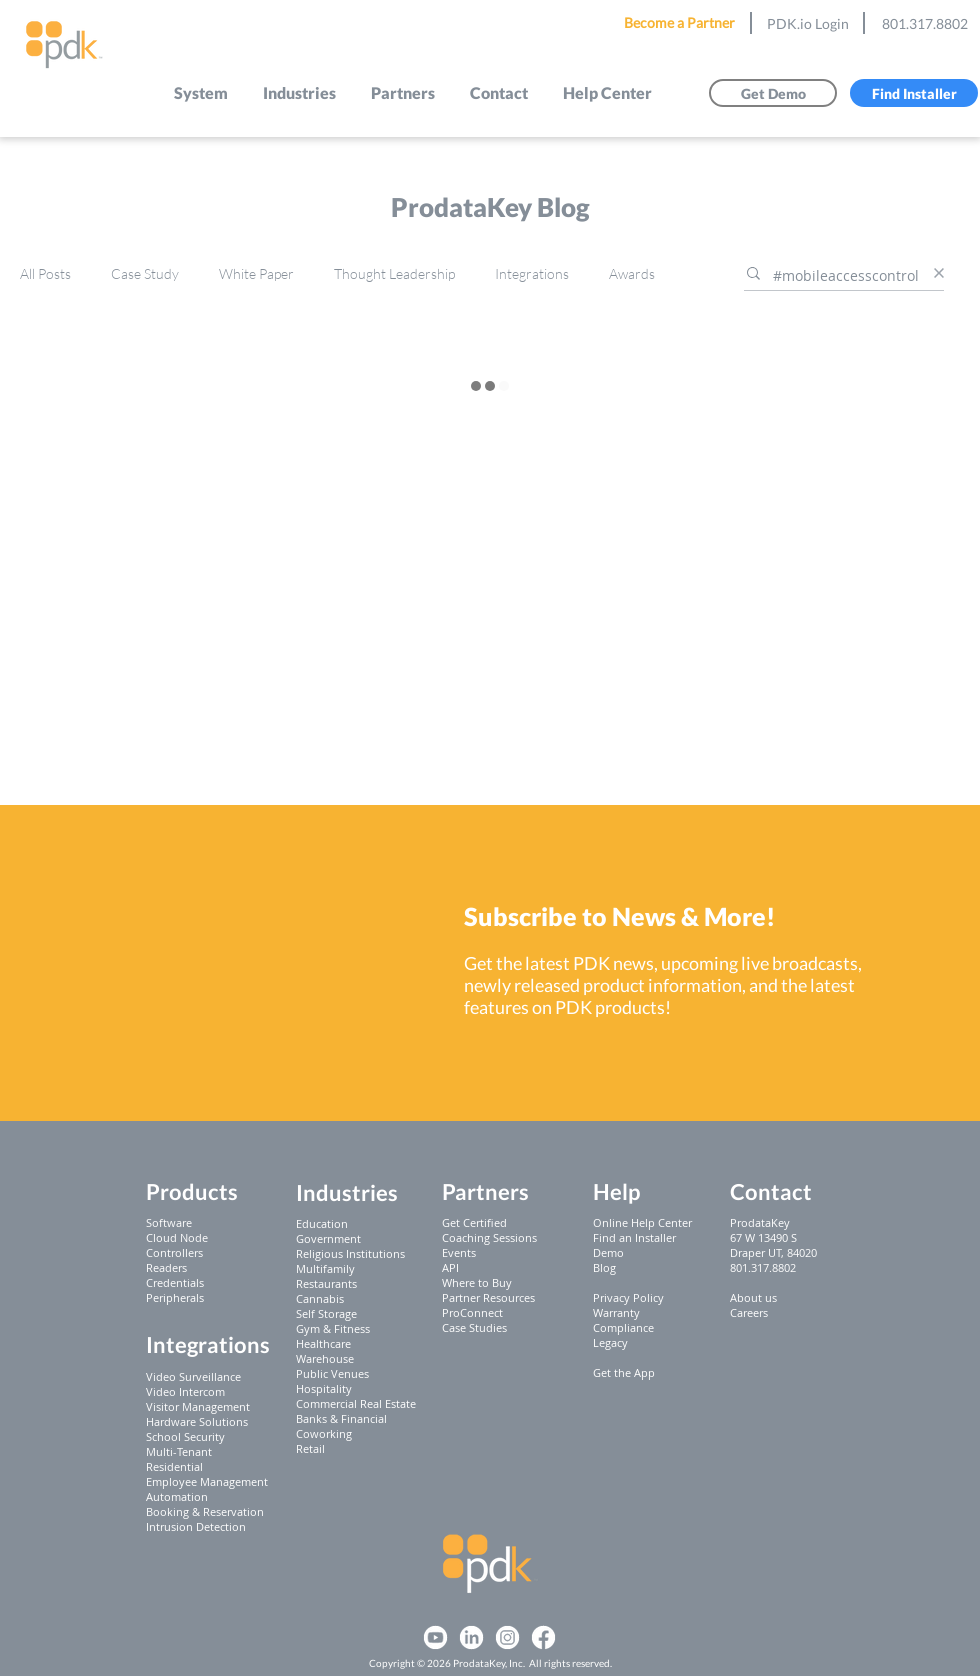  I want to click on All Posts, so click(45, 273).